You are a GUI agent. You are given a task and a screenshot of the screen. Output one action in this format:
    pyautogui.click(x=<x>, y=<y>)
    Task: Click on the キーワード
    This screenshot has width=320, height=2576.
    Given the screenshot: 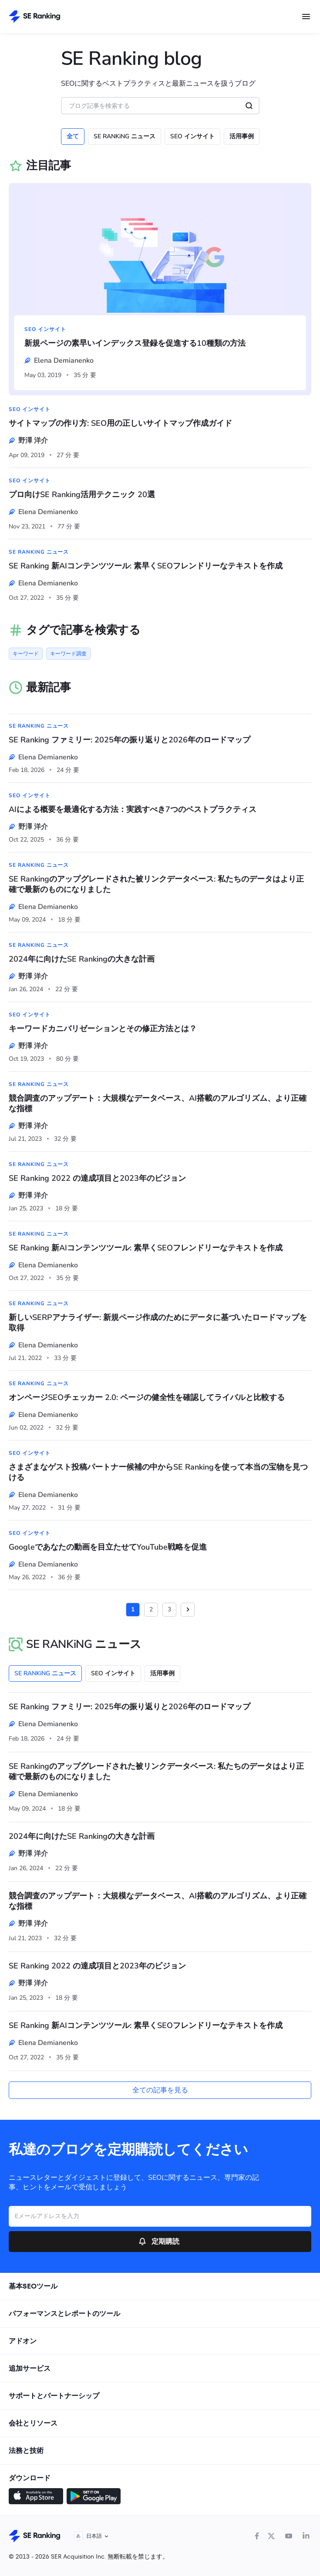 What is the action you would take?
    pyautogui.click(x=26, y=653)
    